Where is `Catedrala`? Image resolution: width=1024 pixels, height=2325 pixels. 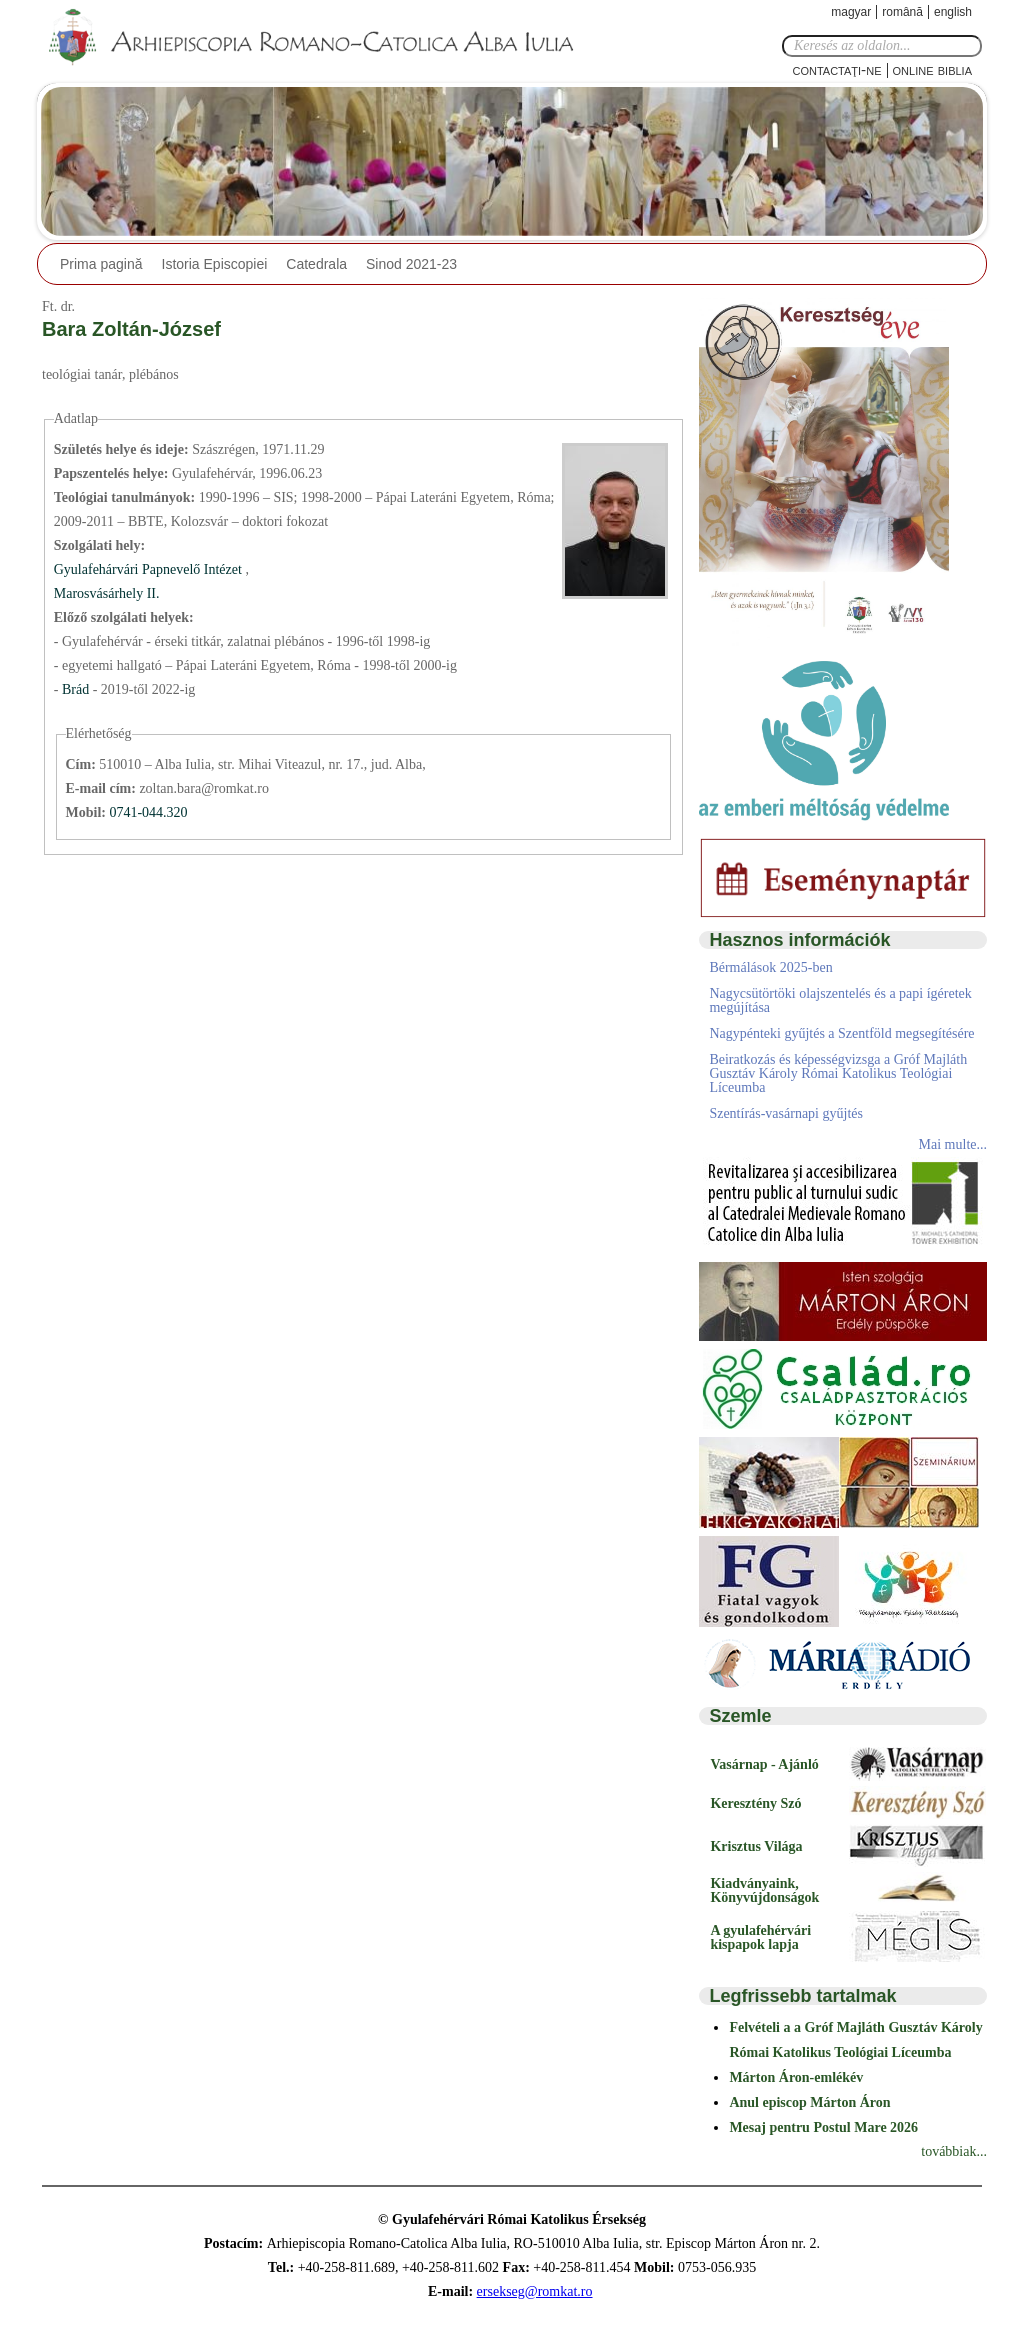
Catedrala is located at coordinates (316, 264).